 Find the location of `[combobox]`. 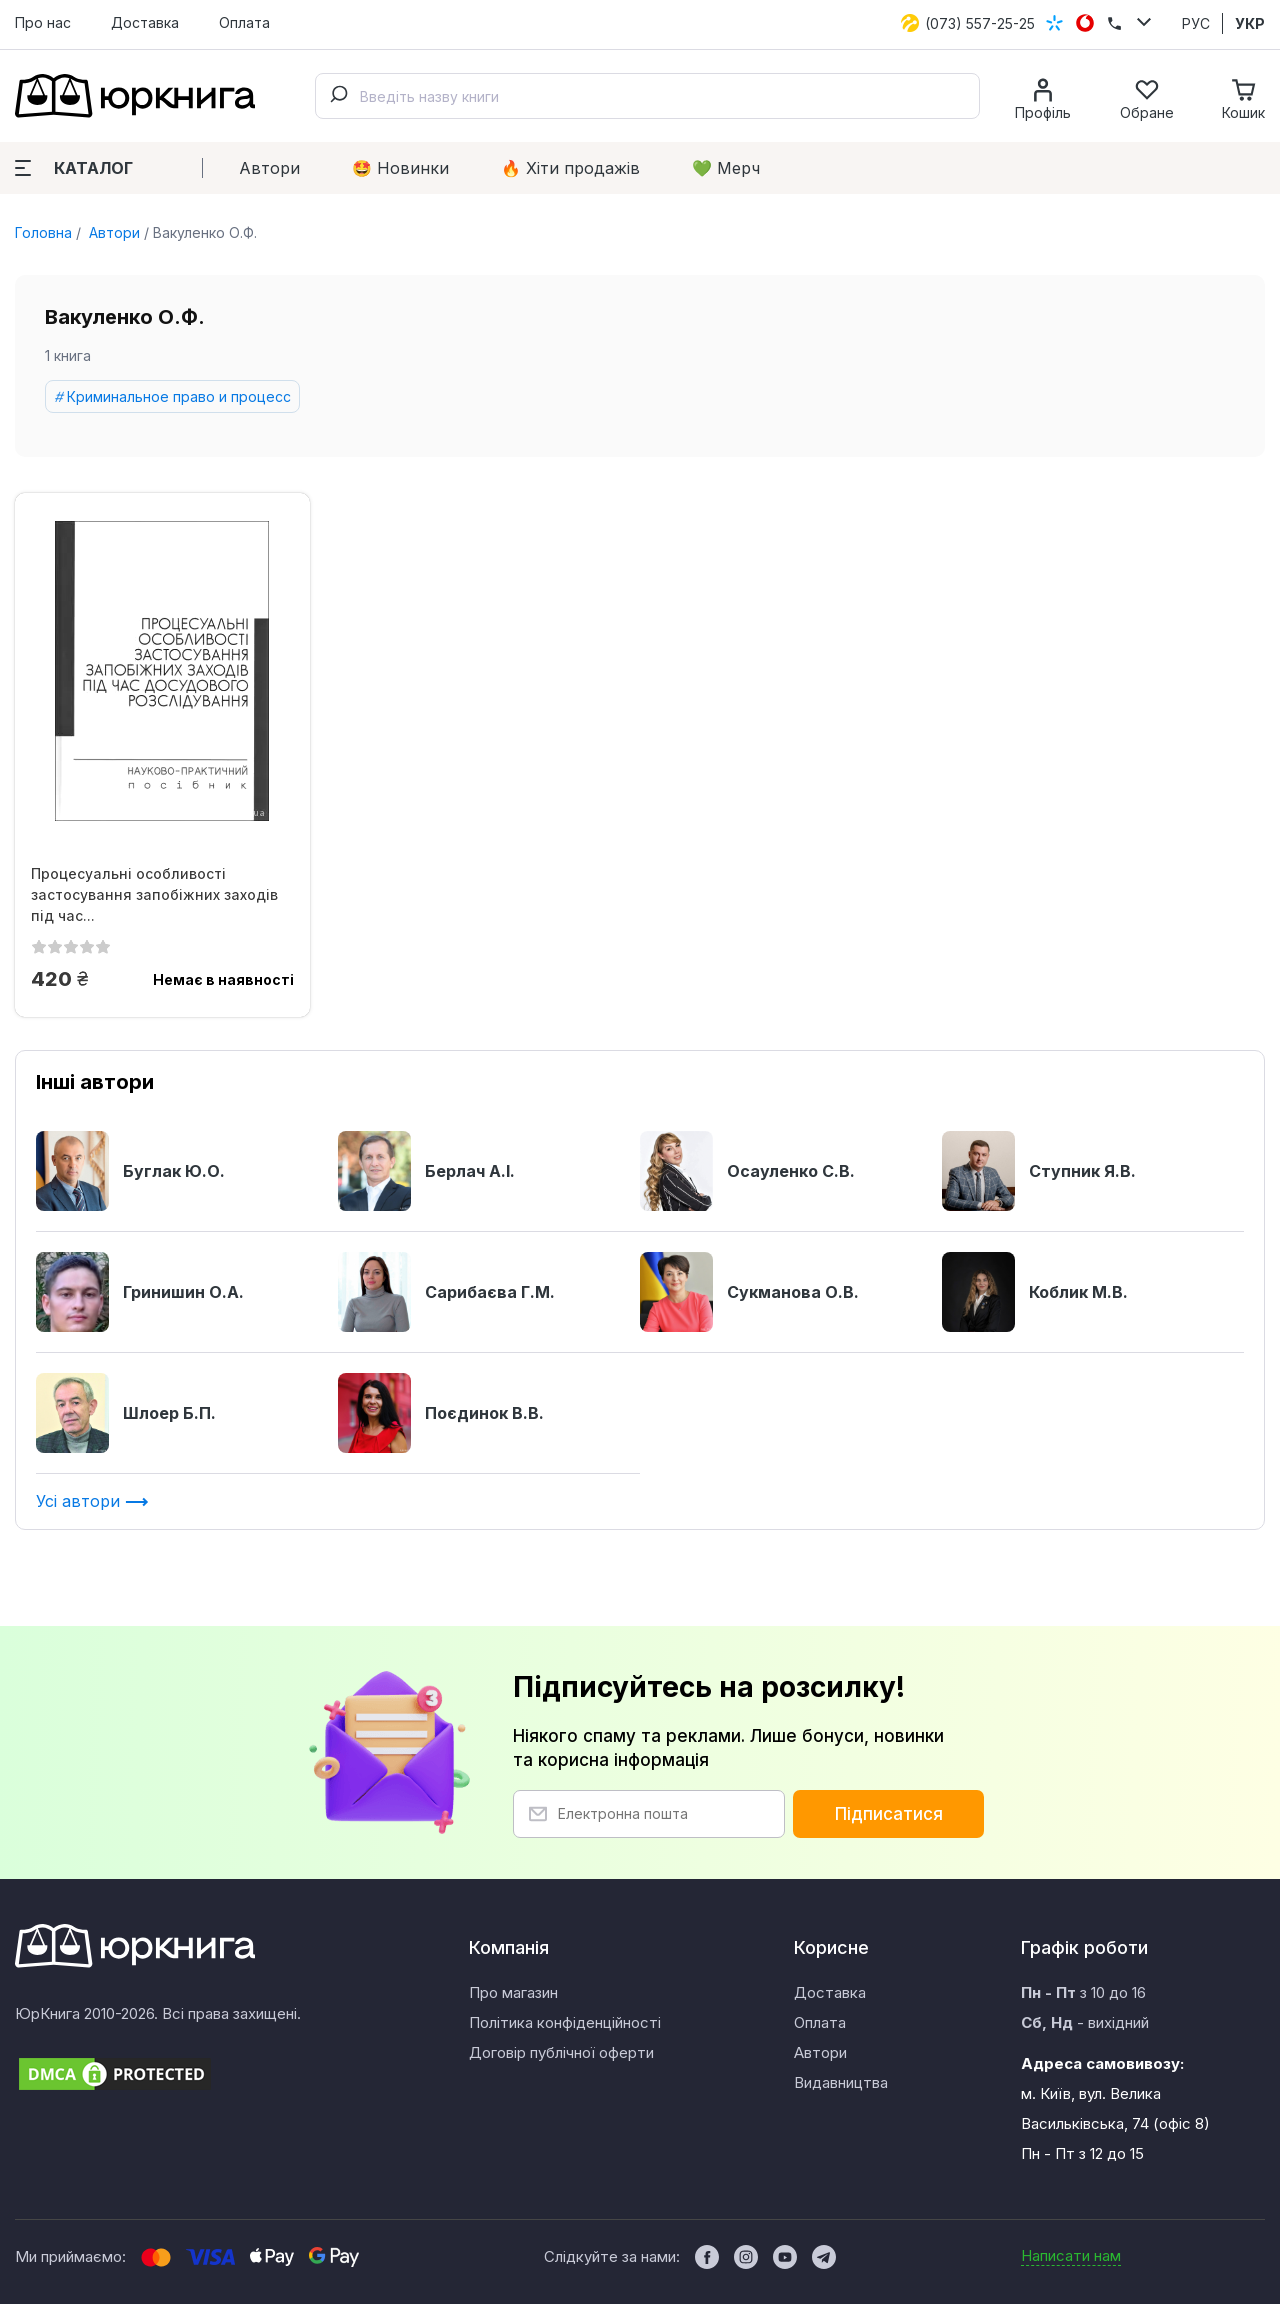

[combobox] is located at coordinates (647, 96).